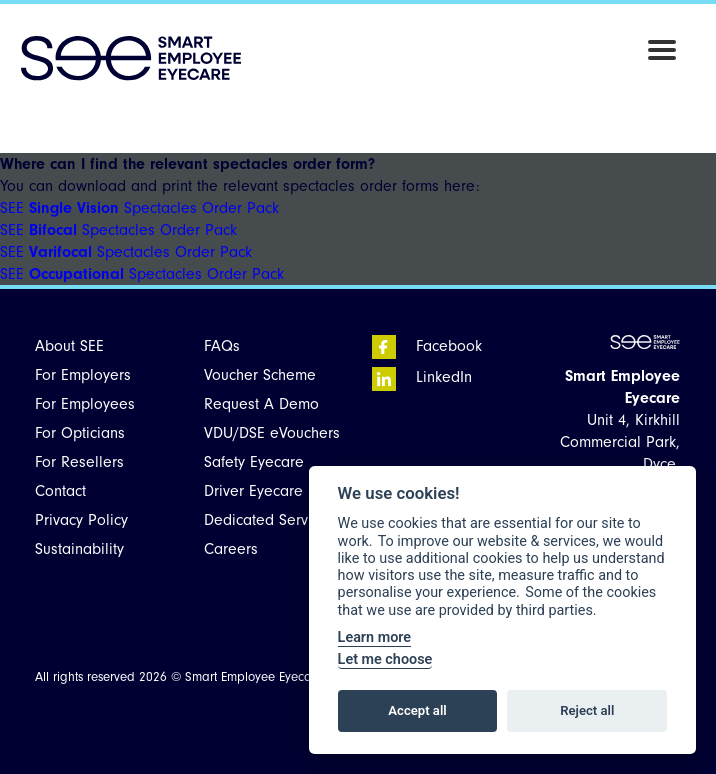 The width and height of the screenshot is (716, 774). What do you see at coordinates (260, 375) in the screenshot?
I see `Voucher Scheme` at bounding box center [260, 375].